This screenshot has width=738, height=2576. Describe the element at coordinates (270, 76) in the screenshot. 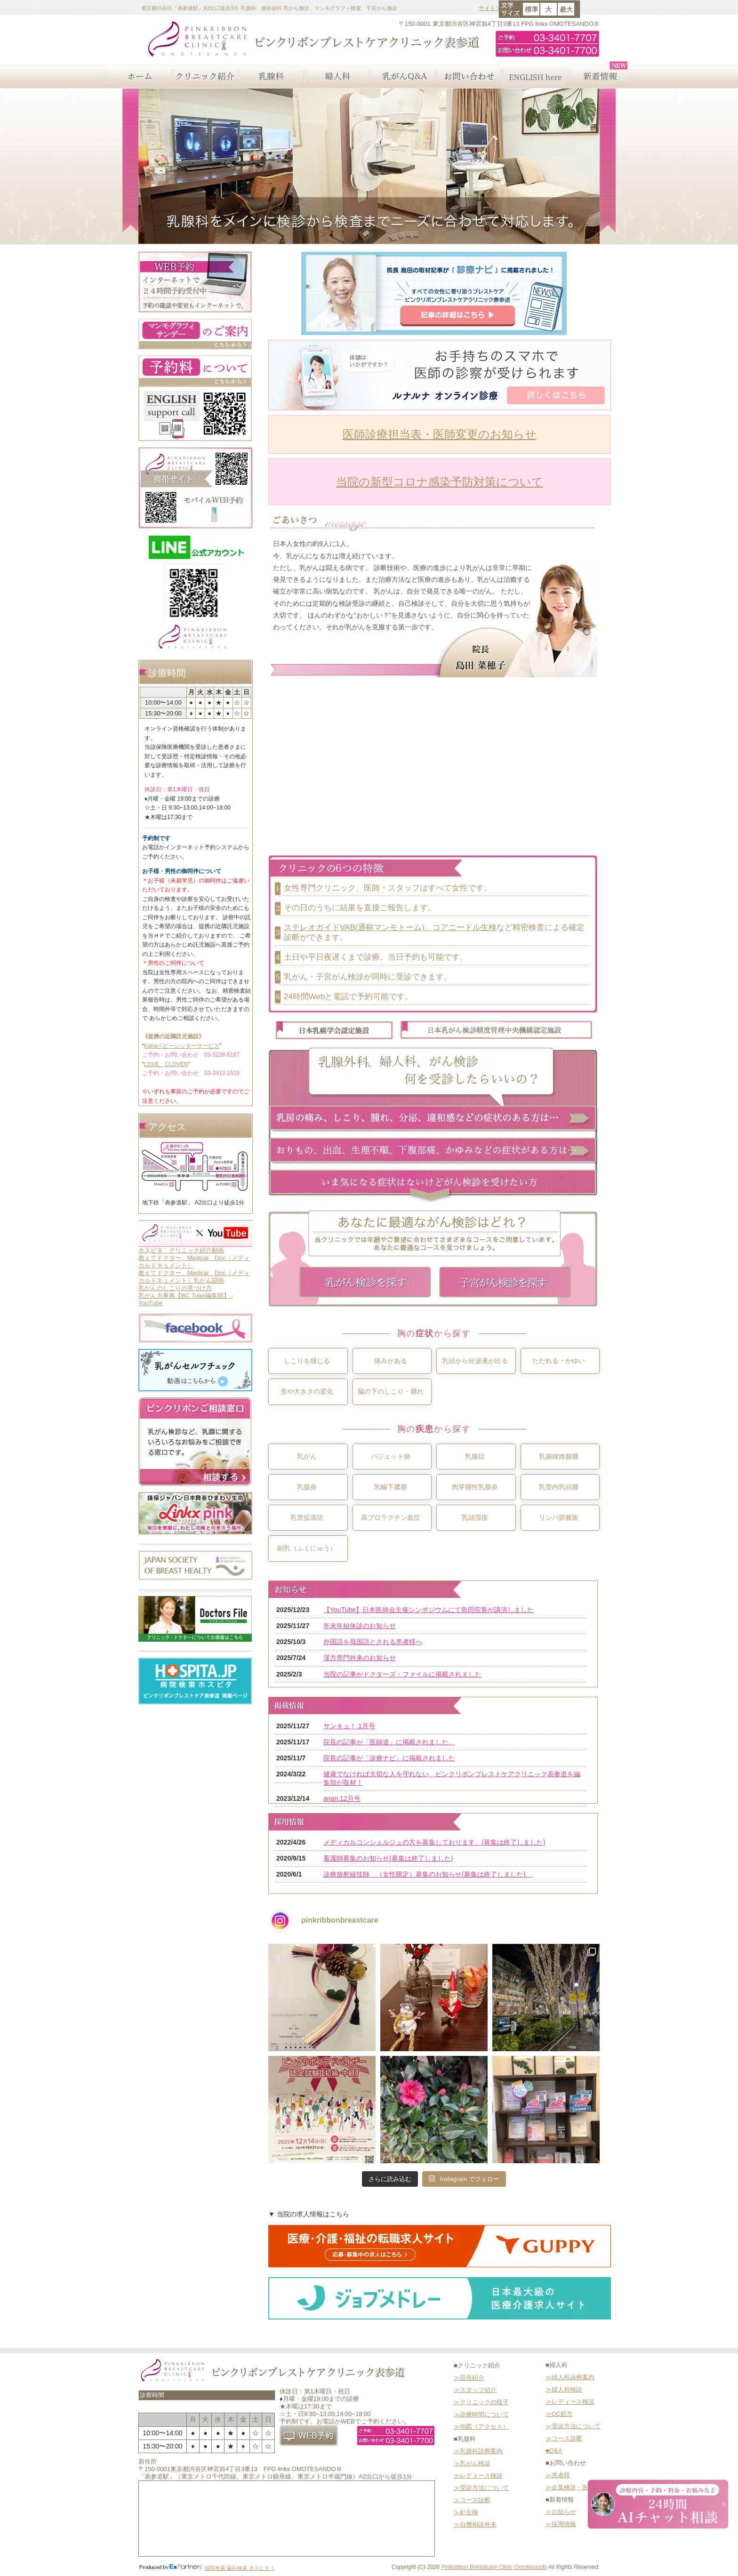

I see `乳腺科` at that location.